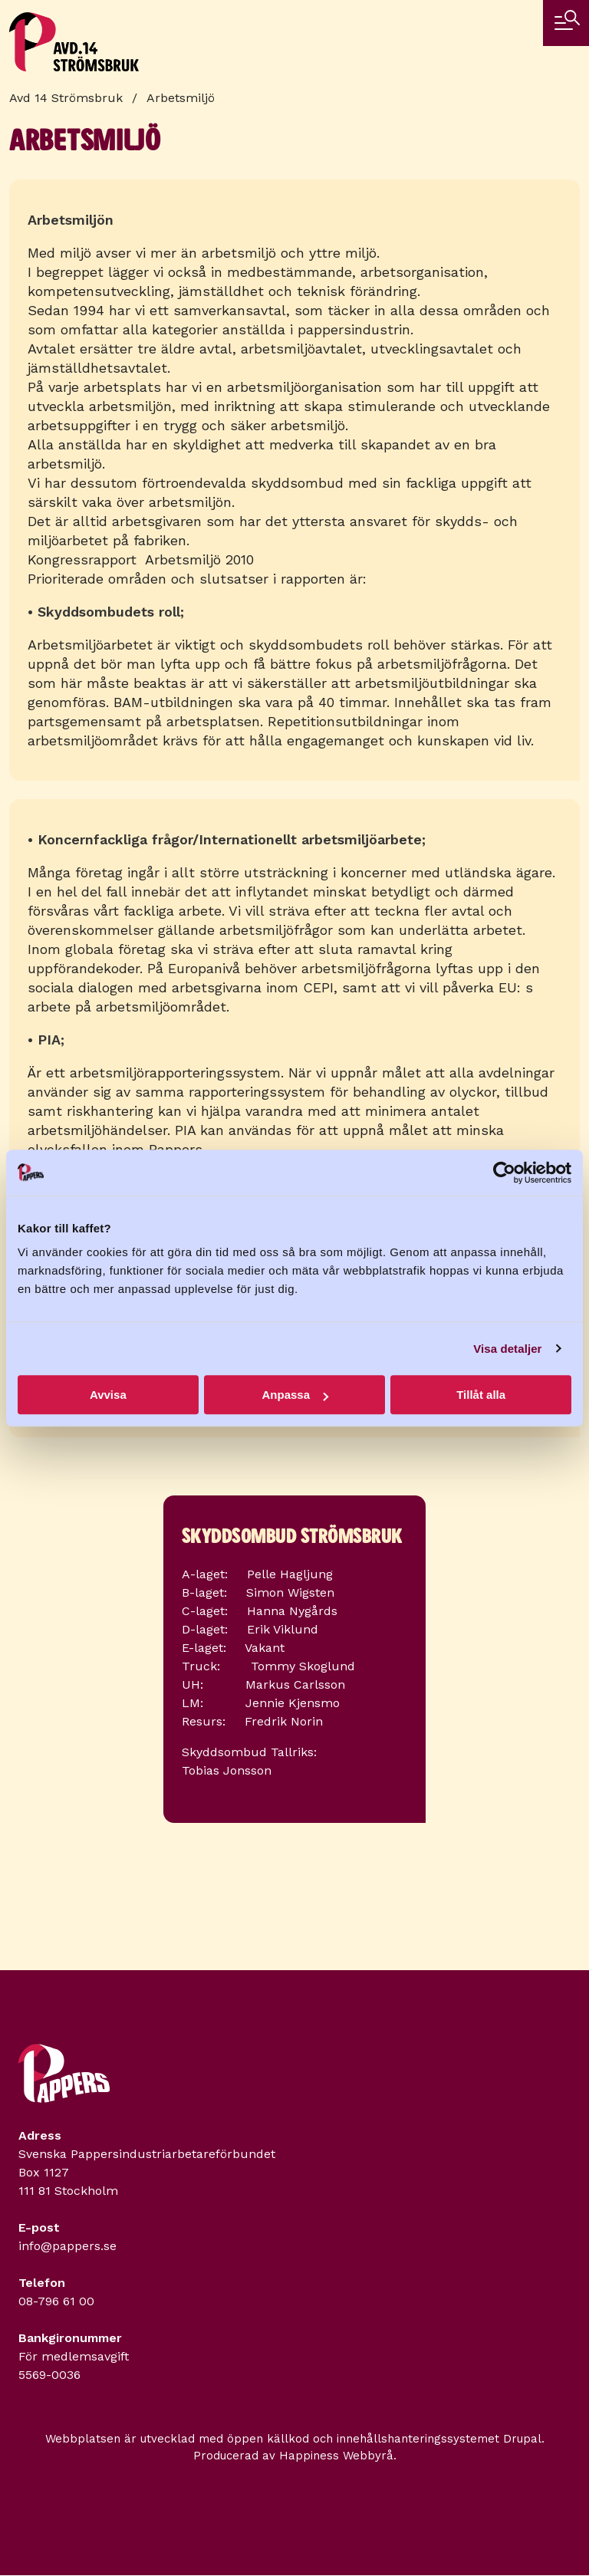 The height and width of the screenshot is (2576, 589). What do you see at coordinates (56, 2301) in the screenshot?
I see `08-796 61 00` at bounding box center [56, 2301].